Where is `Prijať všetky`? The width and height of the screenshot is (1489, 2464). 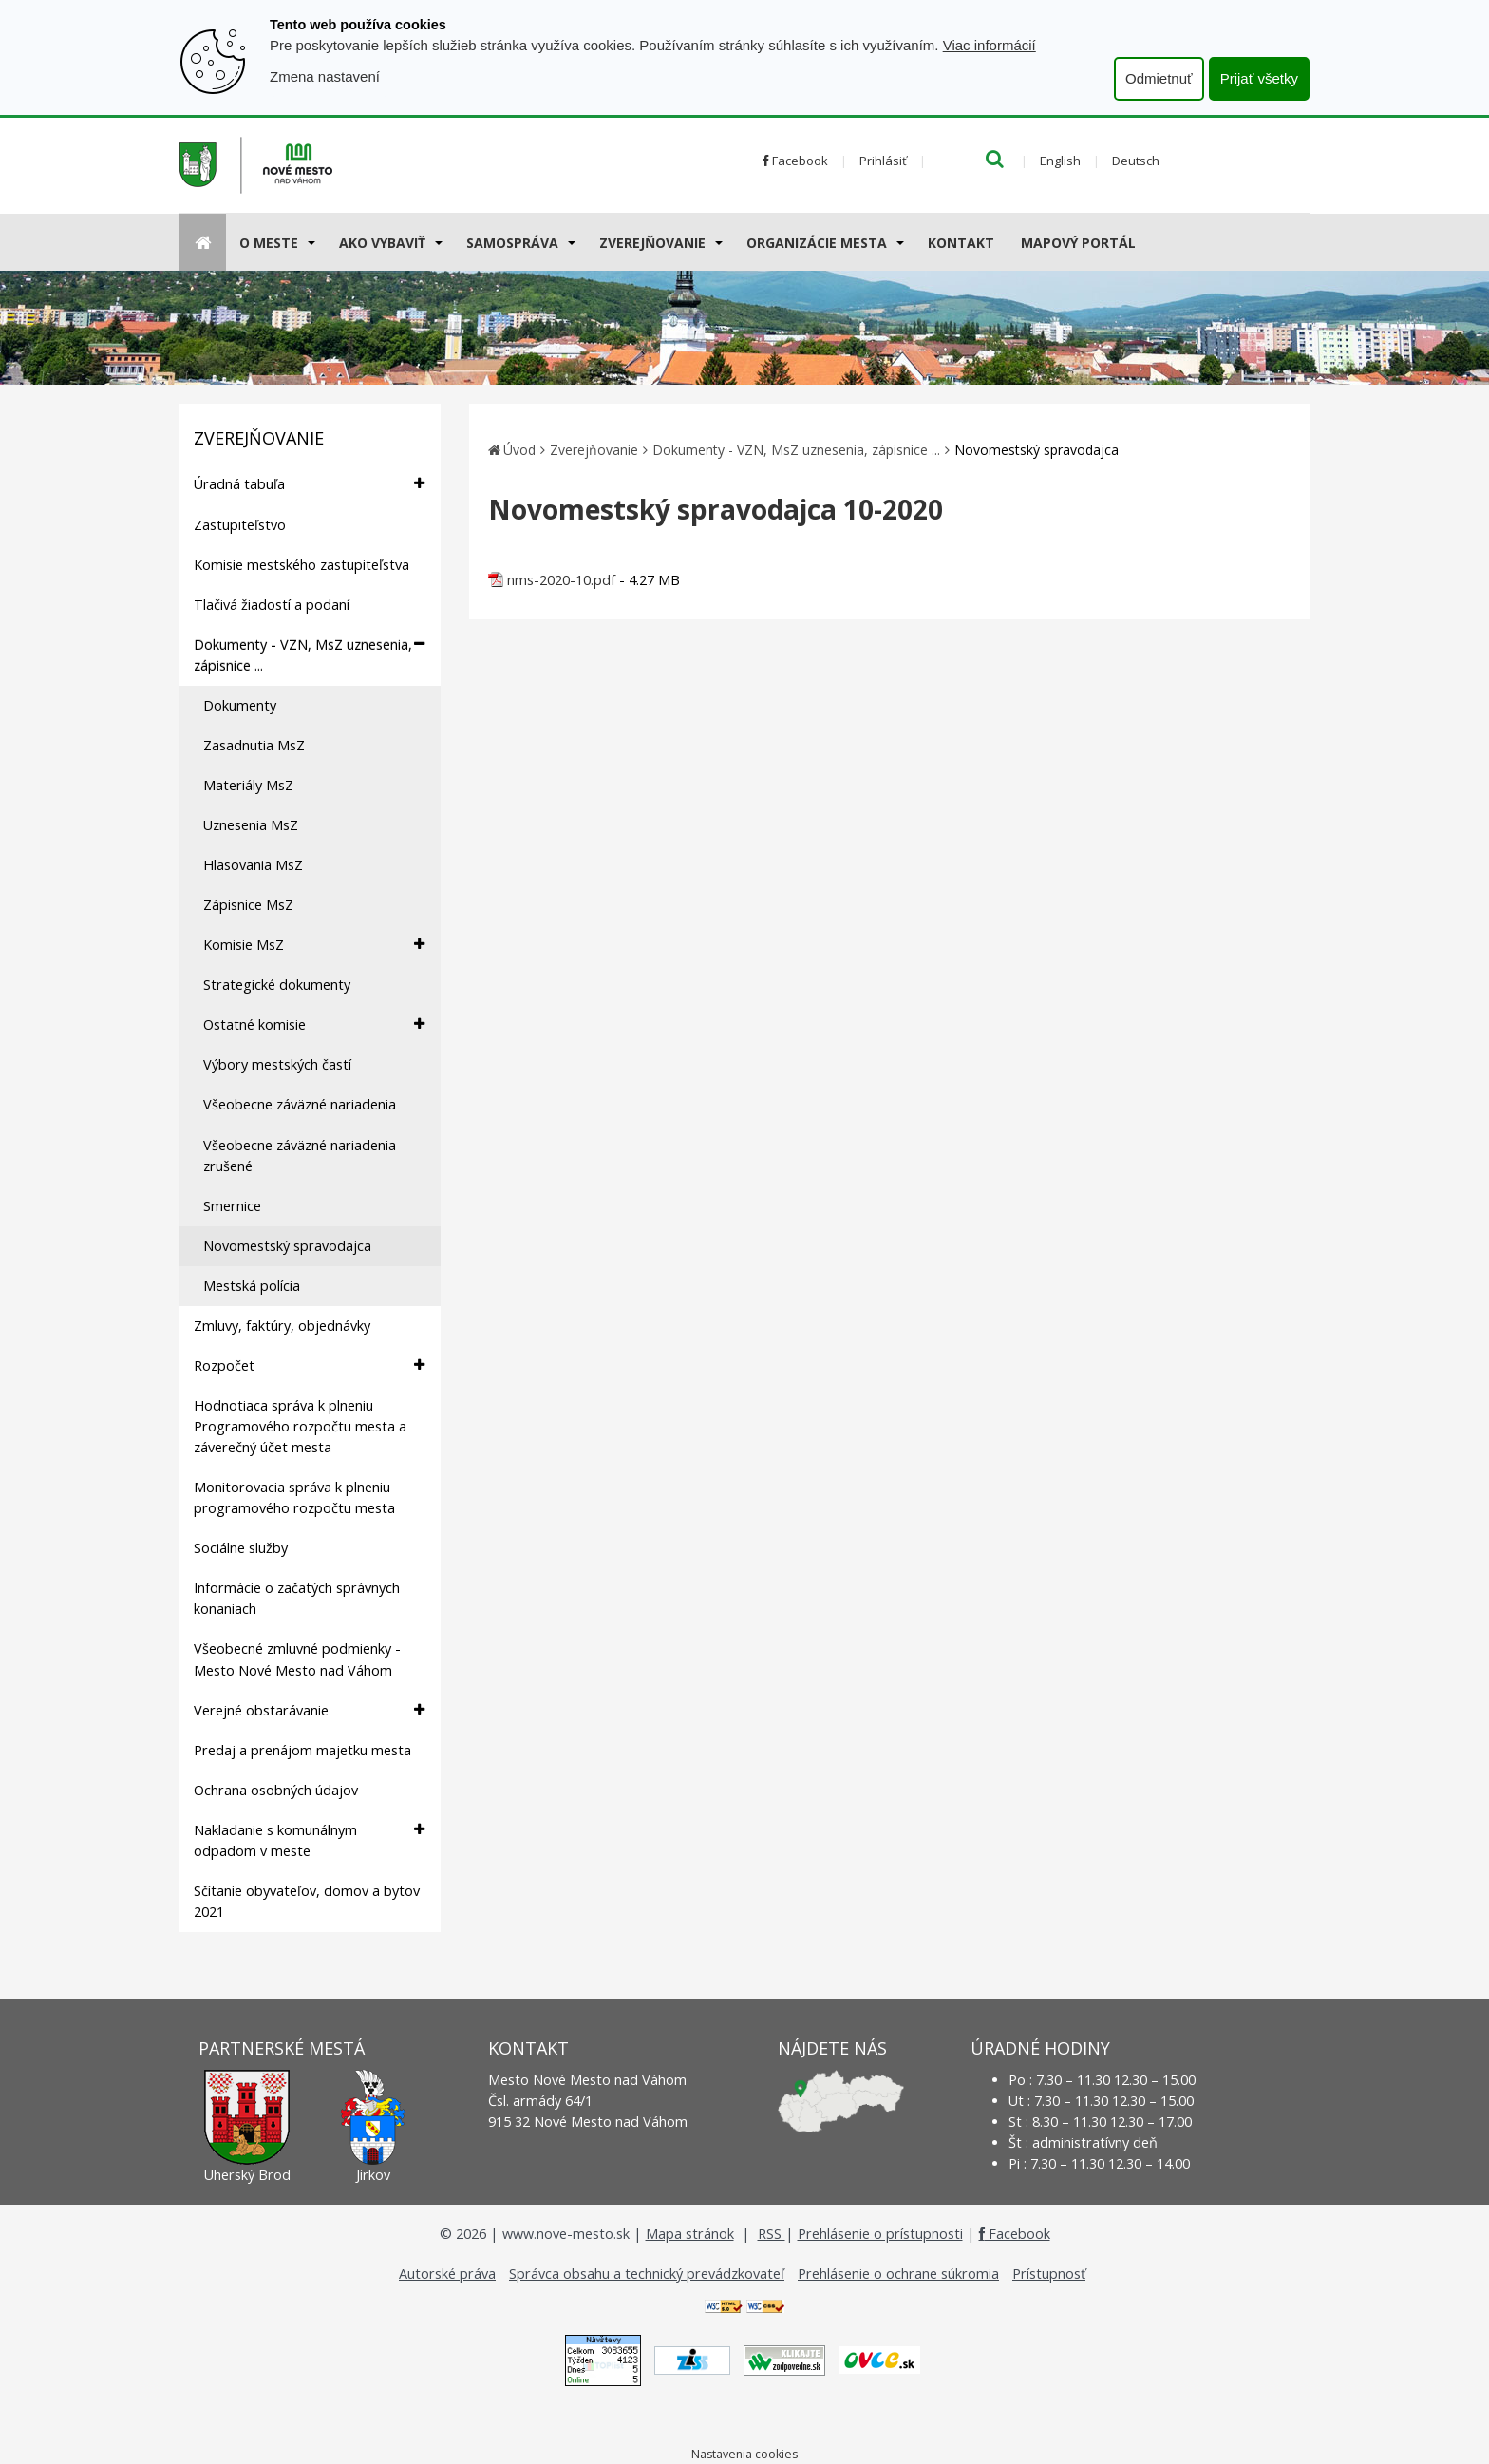
Prijať všetky is located at coordinates (1259, 78).